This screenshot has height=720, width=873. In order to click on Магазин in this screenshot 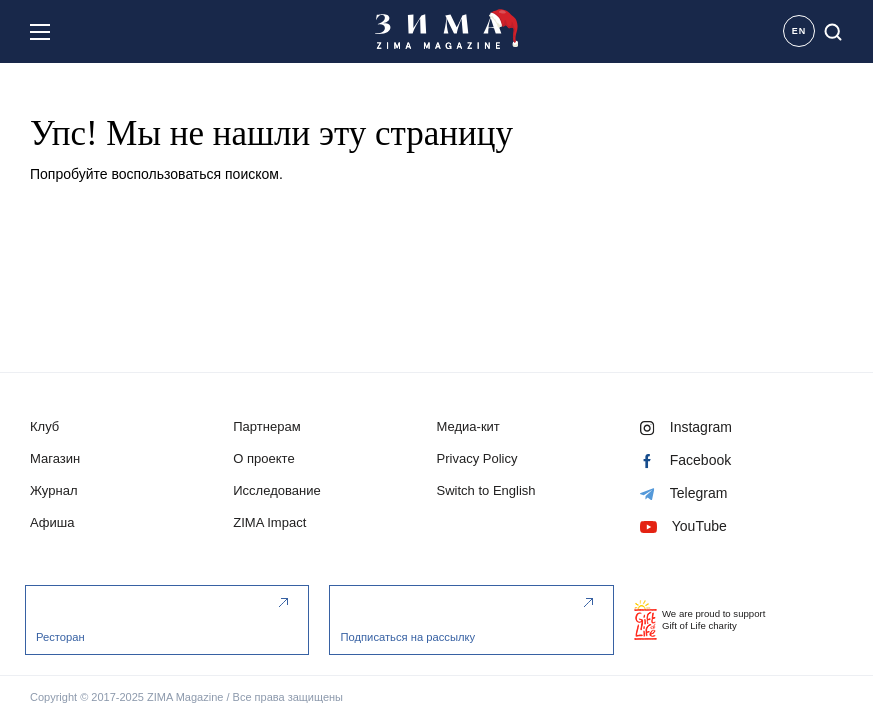, I will do `click(55, 459)`.